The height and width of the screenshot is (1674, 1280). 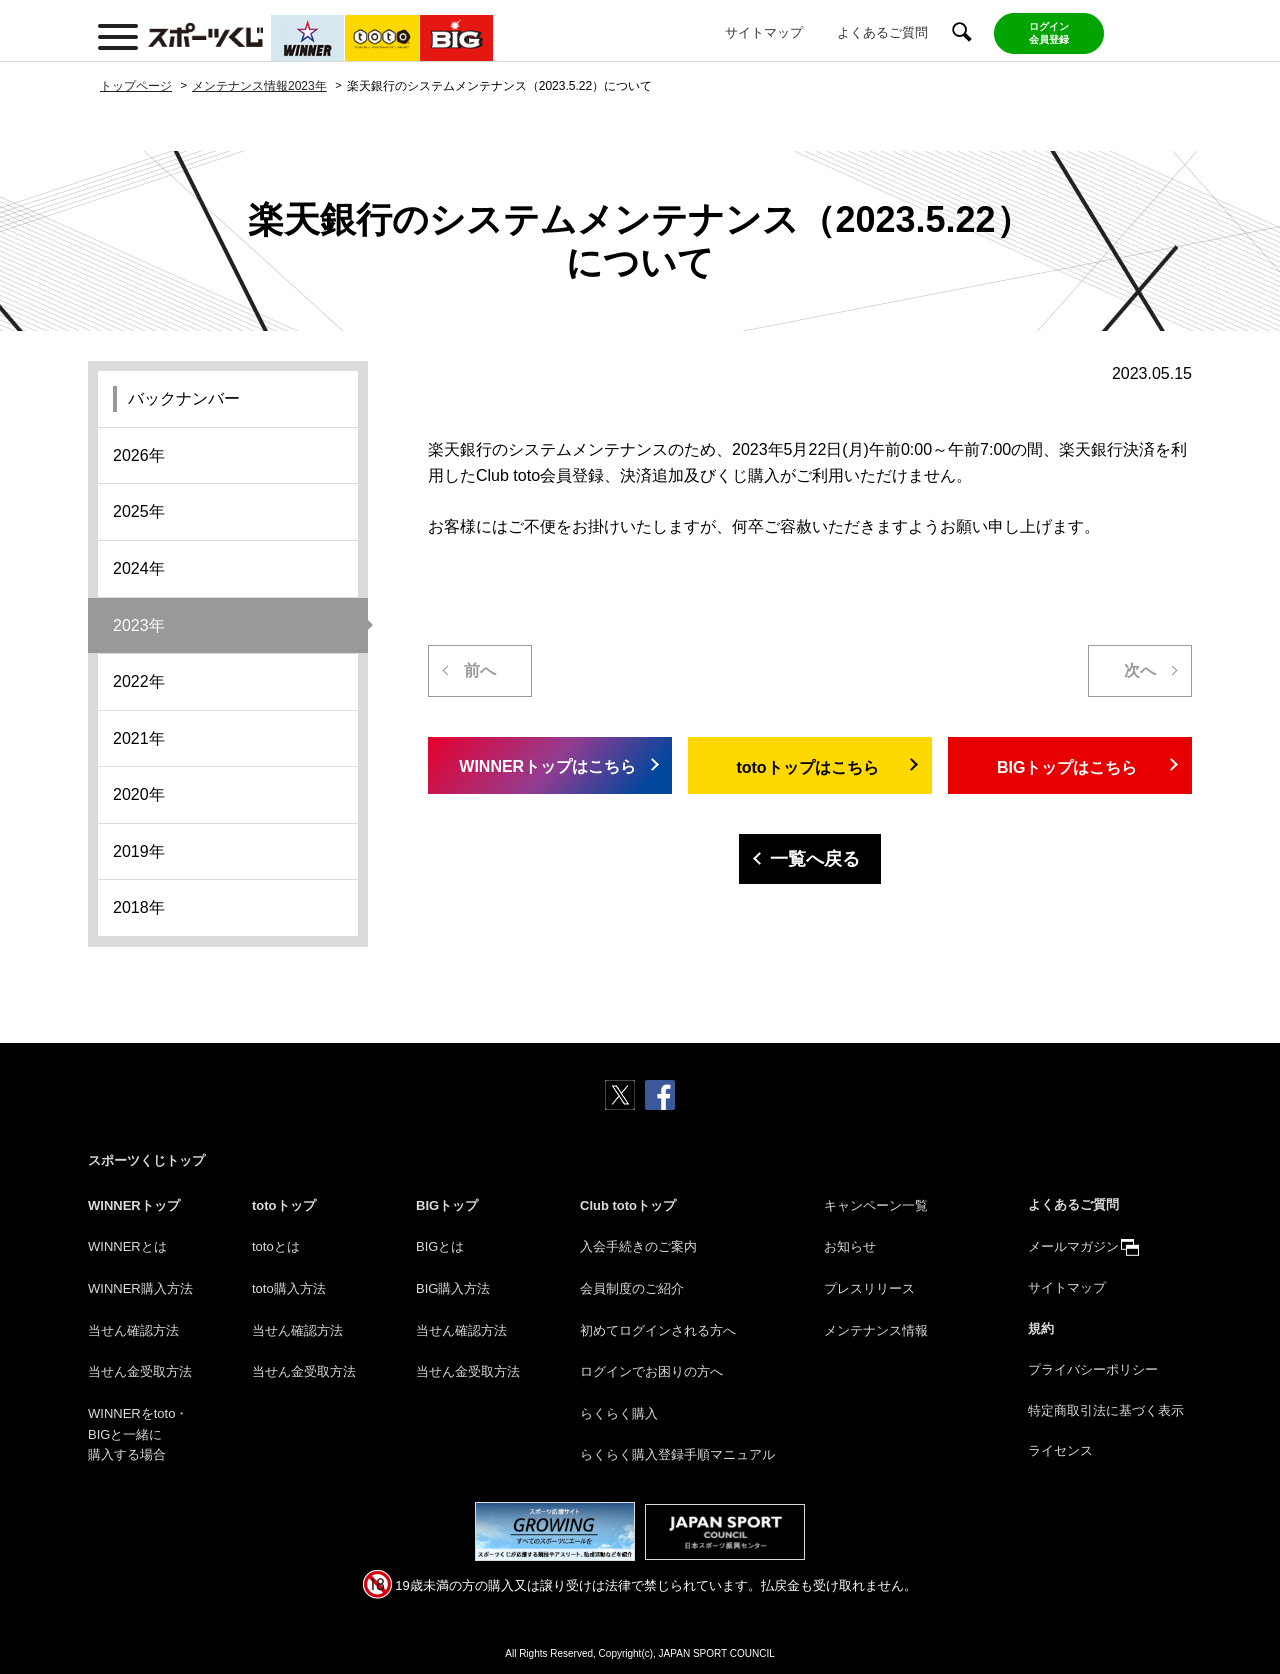 I want to click on BIGトップ, so click(x=447, y=1205).